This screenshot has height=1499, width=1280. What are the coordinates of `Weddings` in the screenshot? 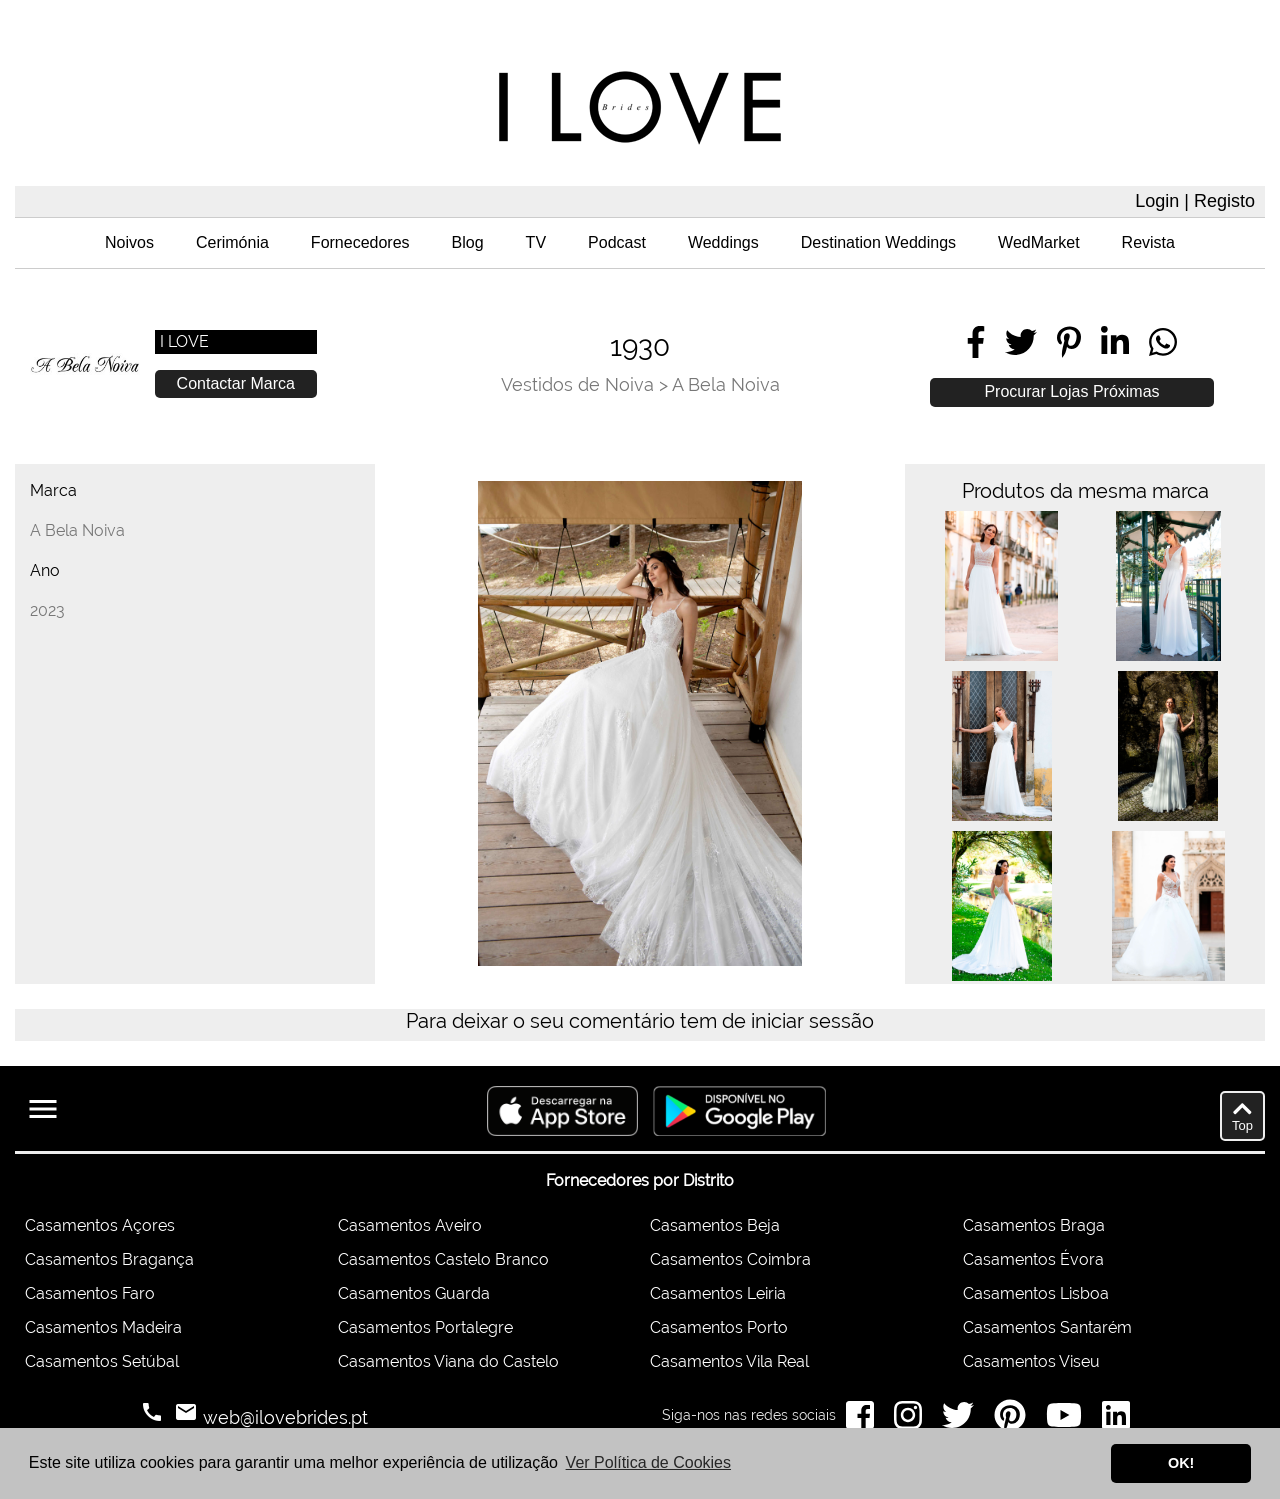 It's located at (723, 242).